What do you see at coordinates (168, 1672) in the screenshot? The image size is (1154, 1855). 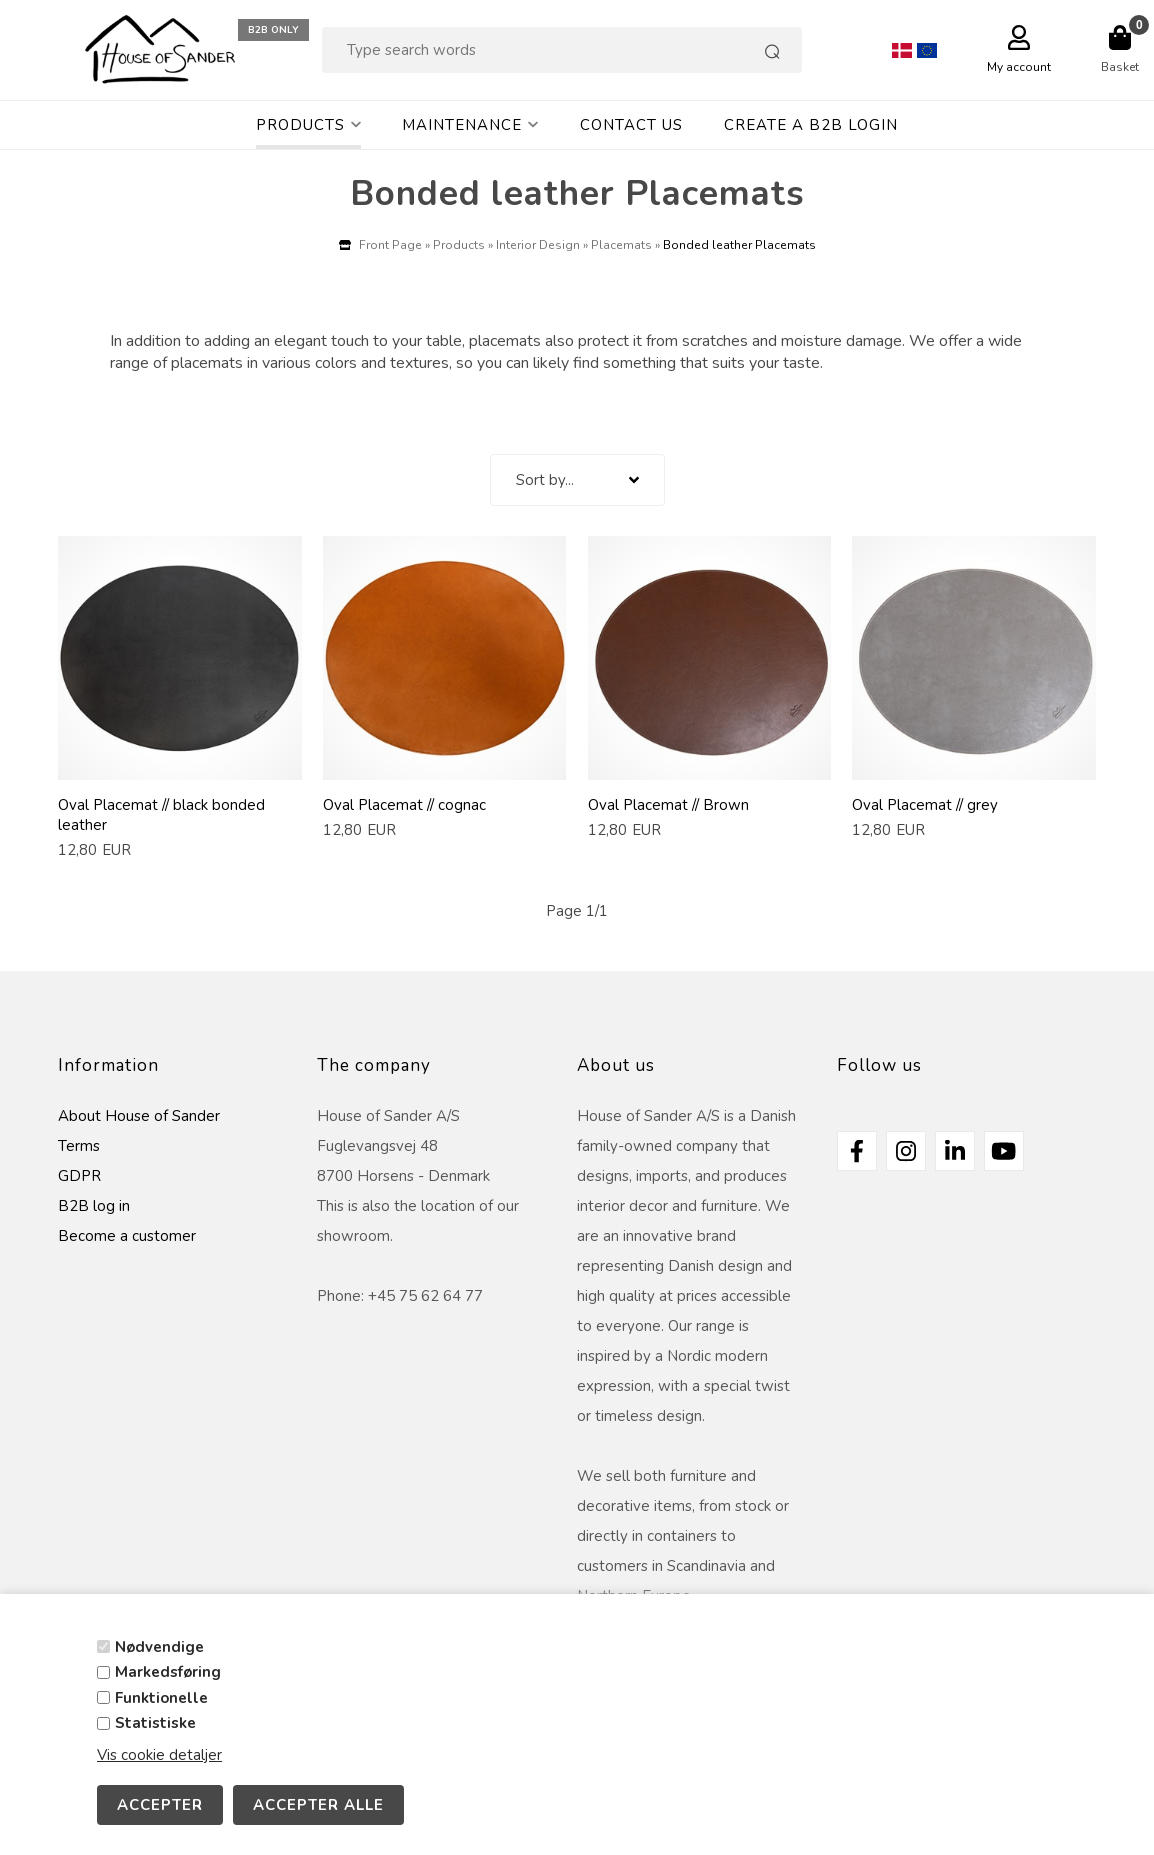 I see `Markedsføring` at bounding box center [168, 1672].